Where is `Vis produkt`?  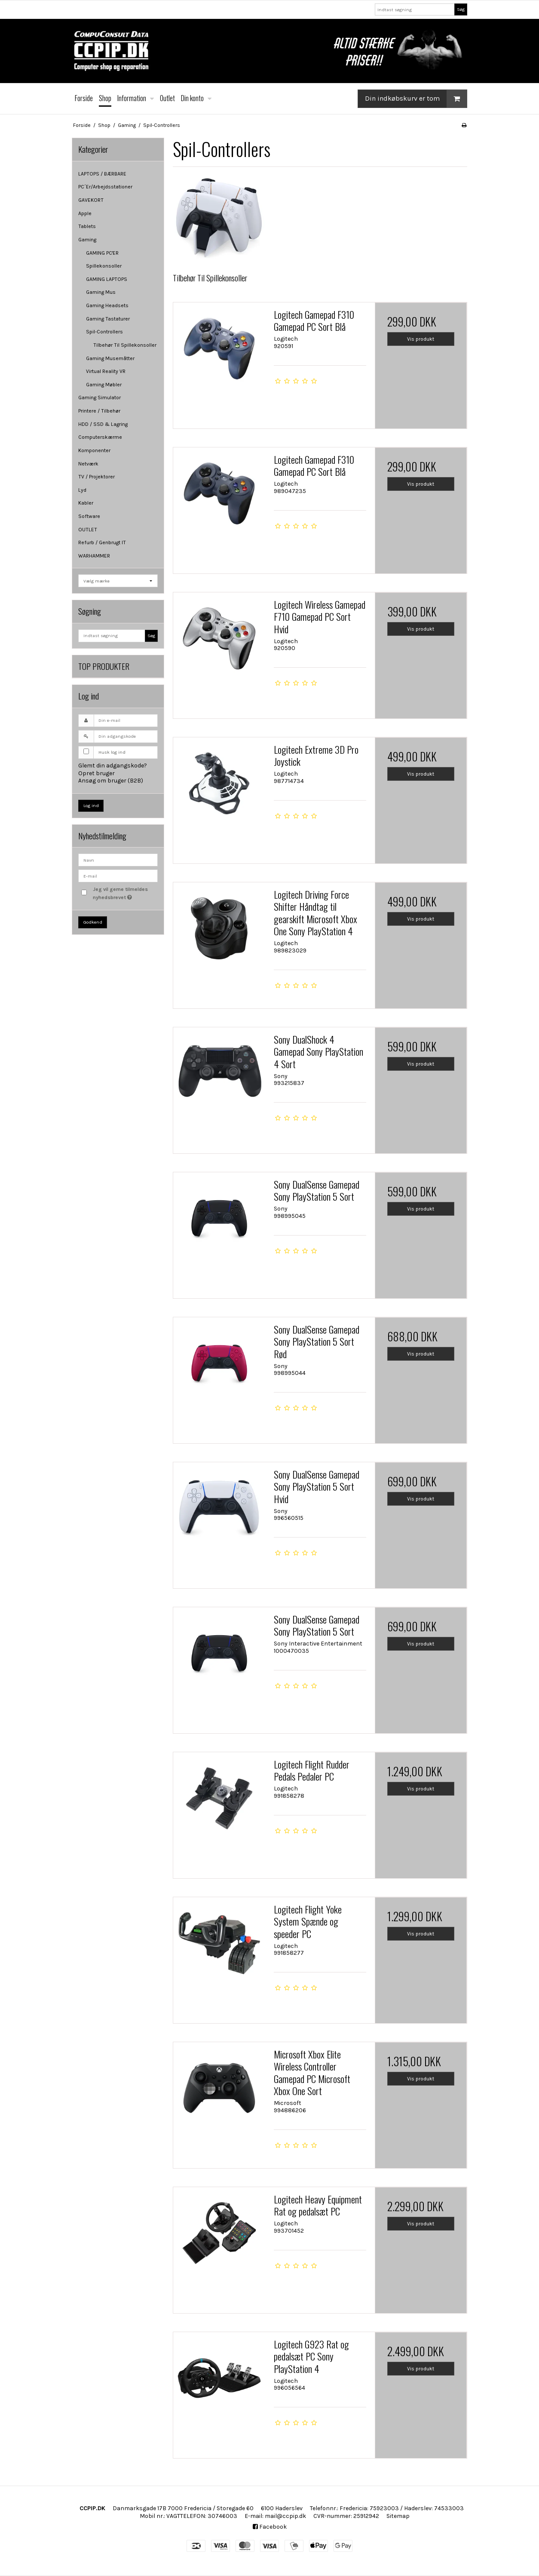
Vis produkt is located at coordinates (420, 339).